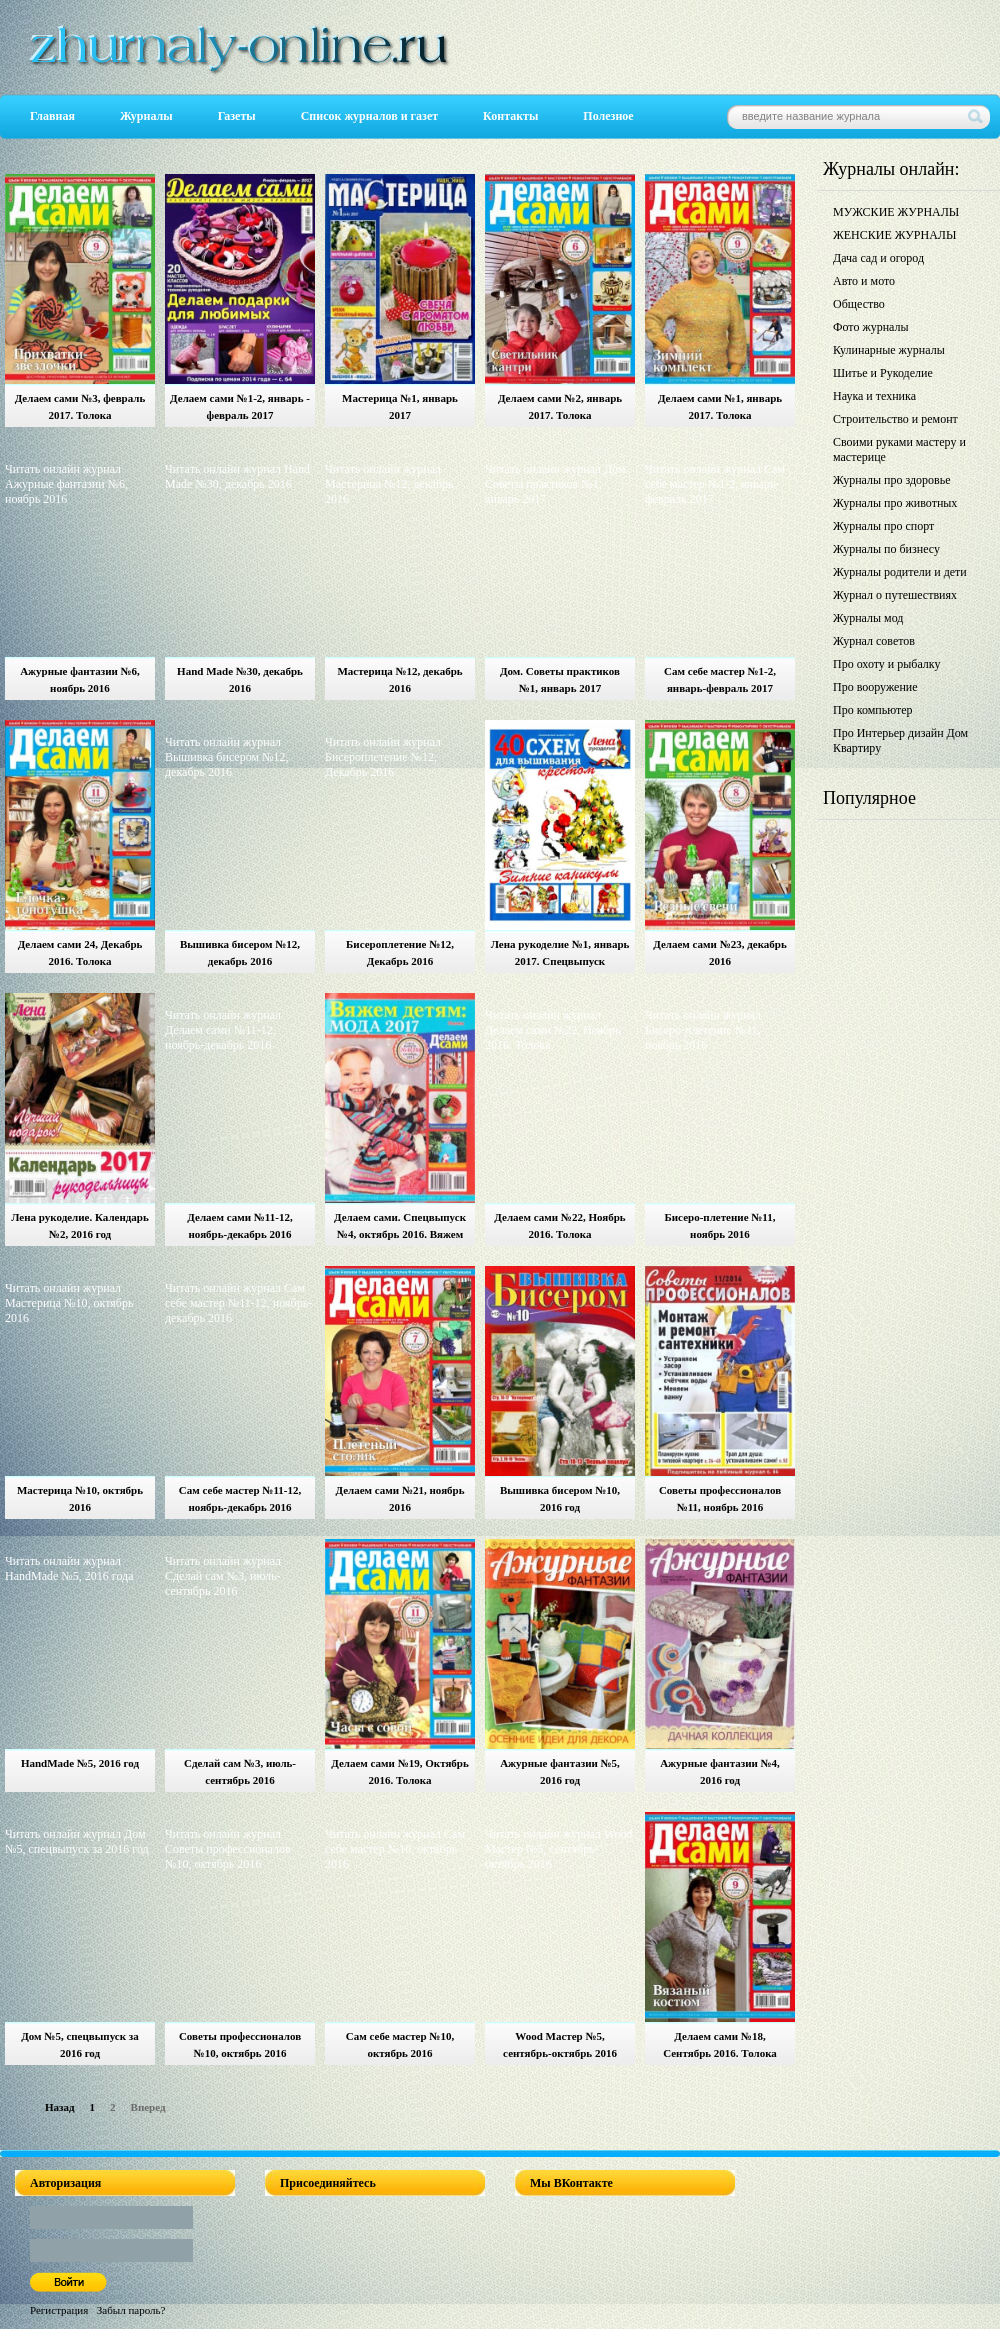  I want to click on Вперед, so click(148, 2107).